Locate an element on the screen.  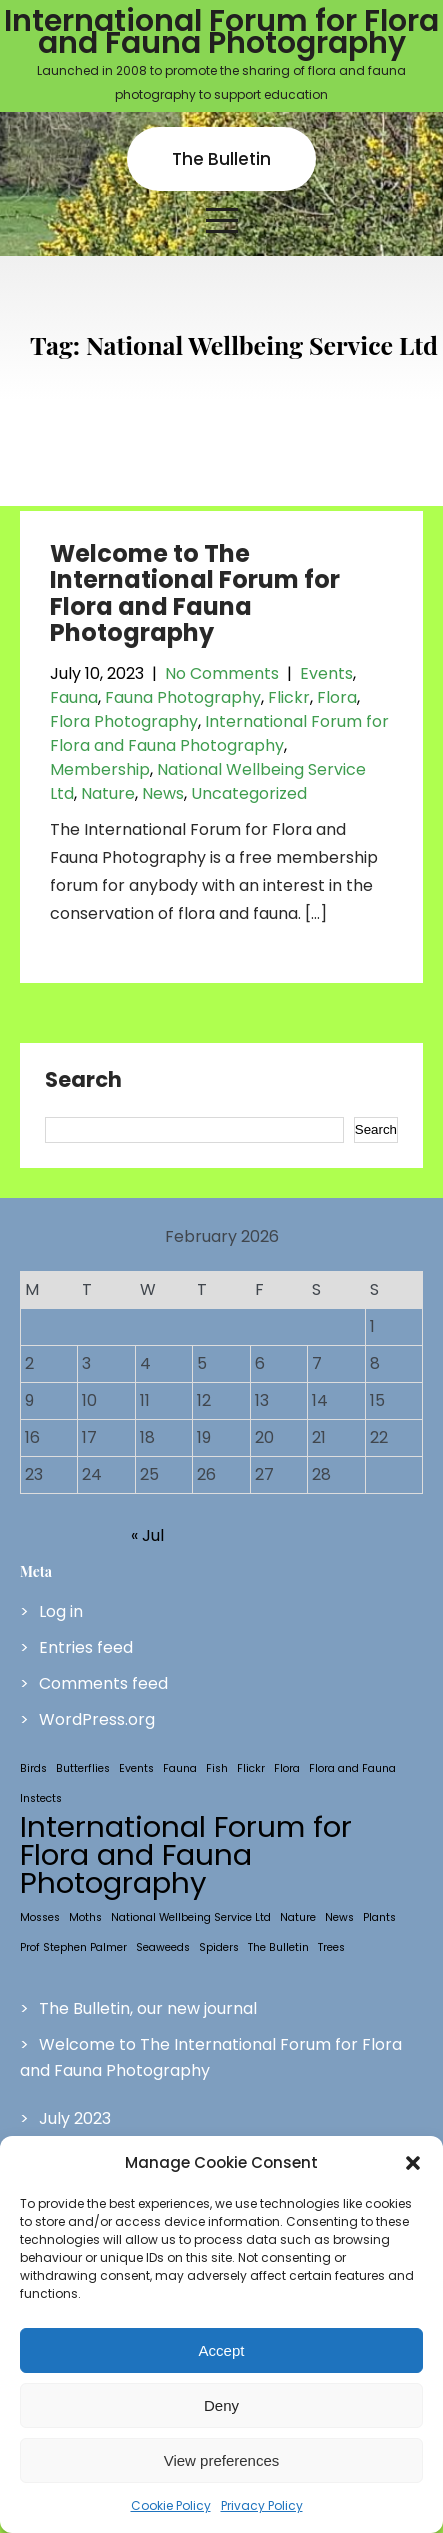
View preferences is located at coordinates (222, 2460).